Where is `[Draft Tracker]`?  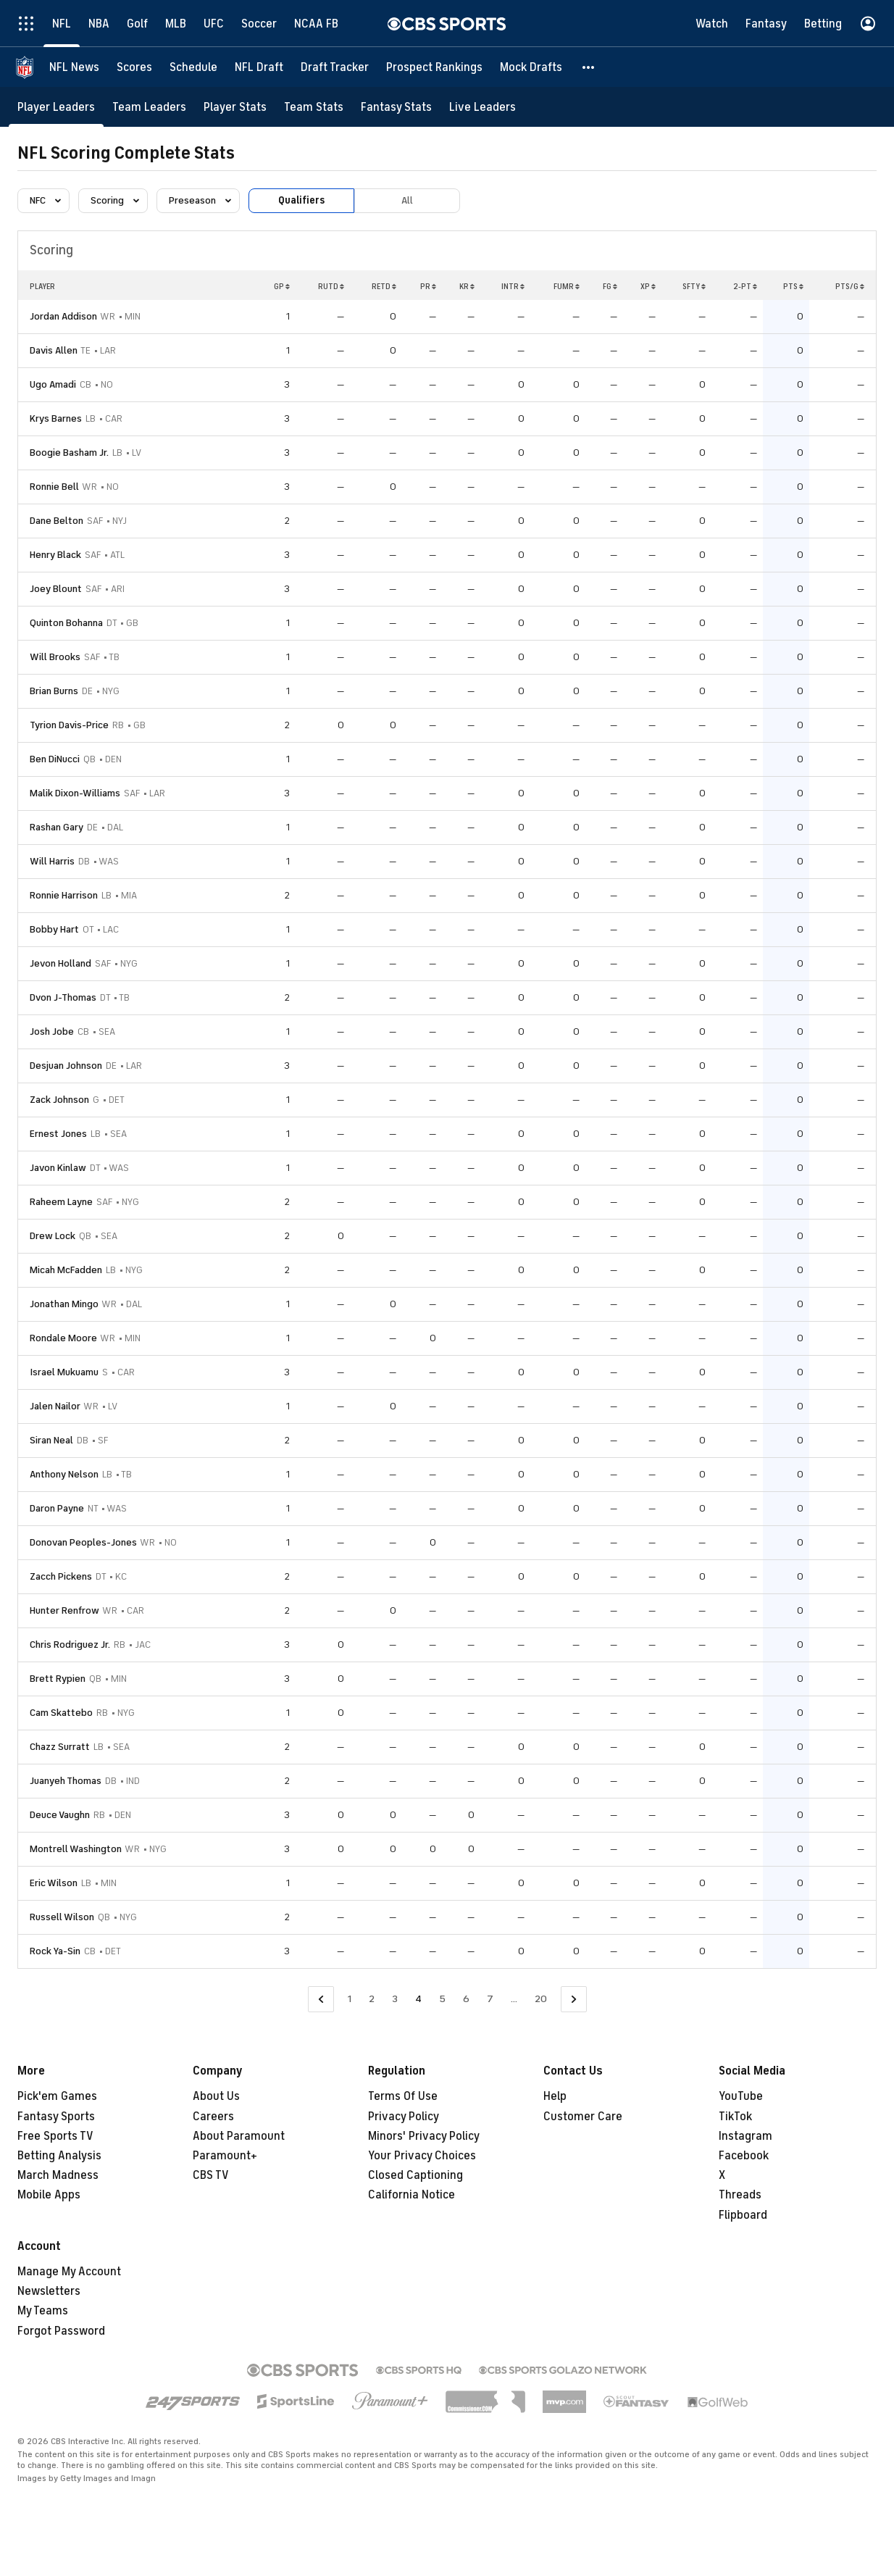
[Draft Tracker] is located at coordinates (334, 67).